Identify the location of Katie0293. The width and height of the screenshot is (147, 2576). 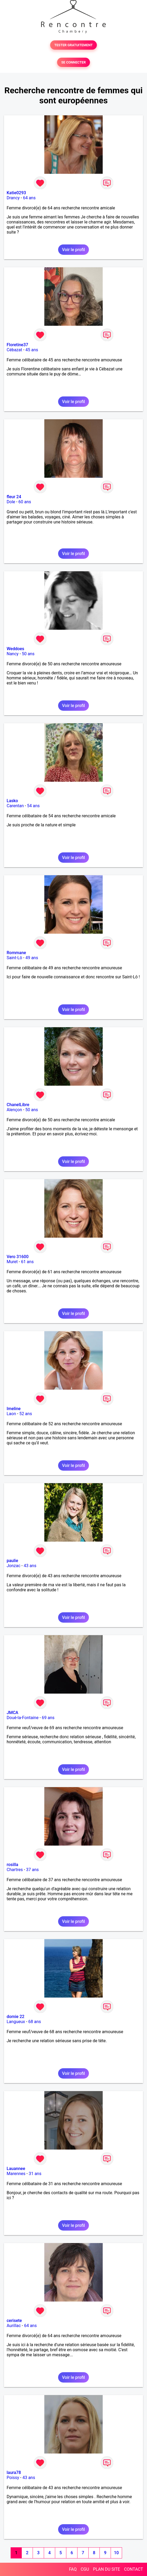
(16, 192).